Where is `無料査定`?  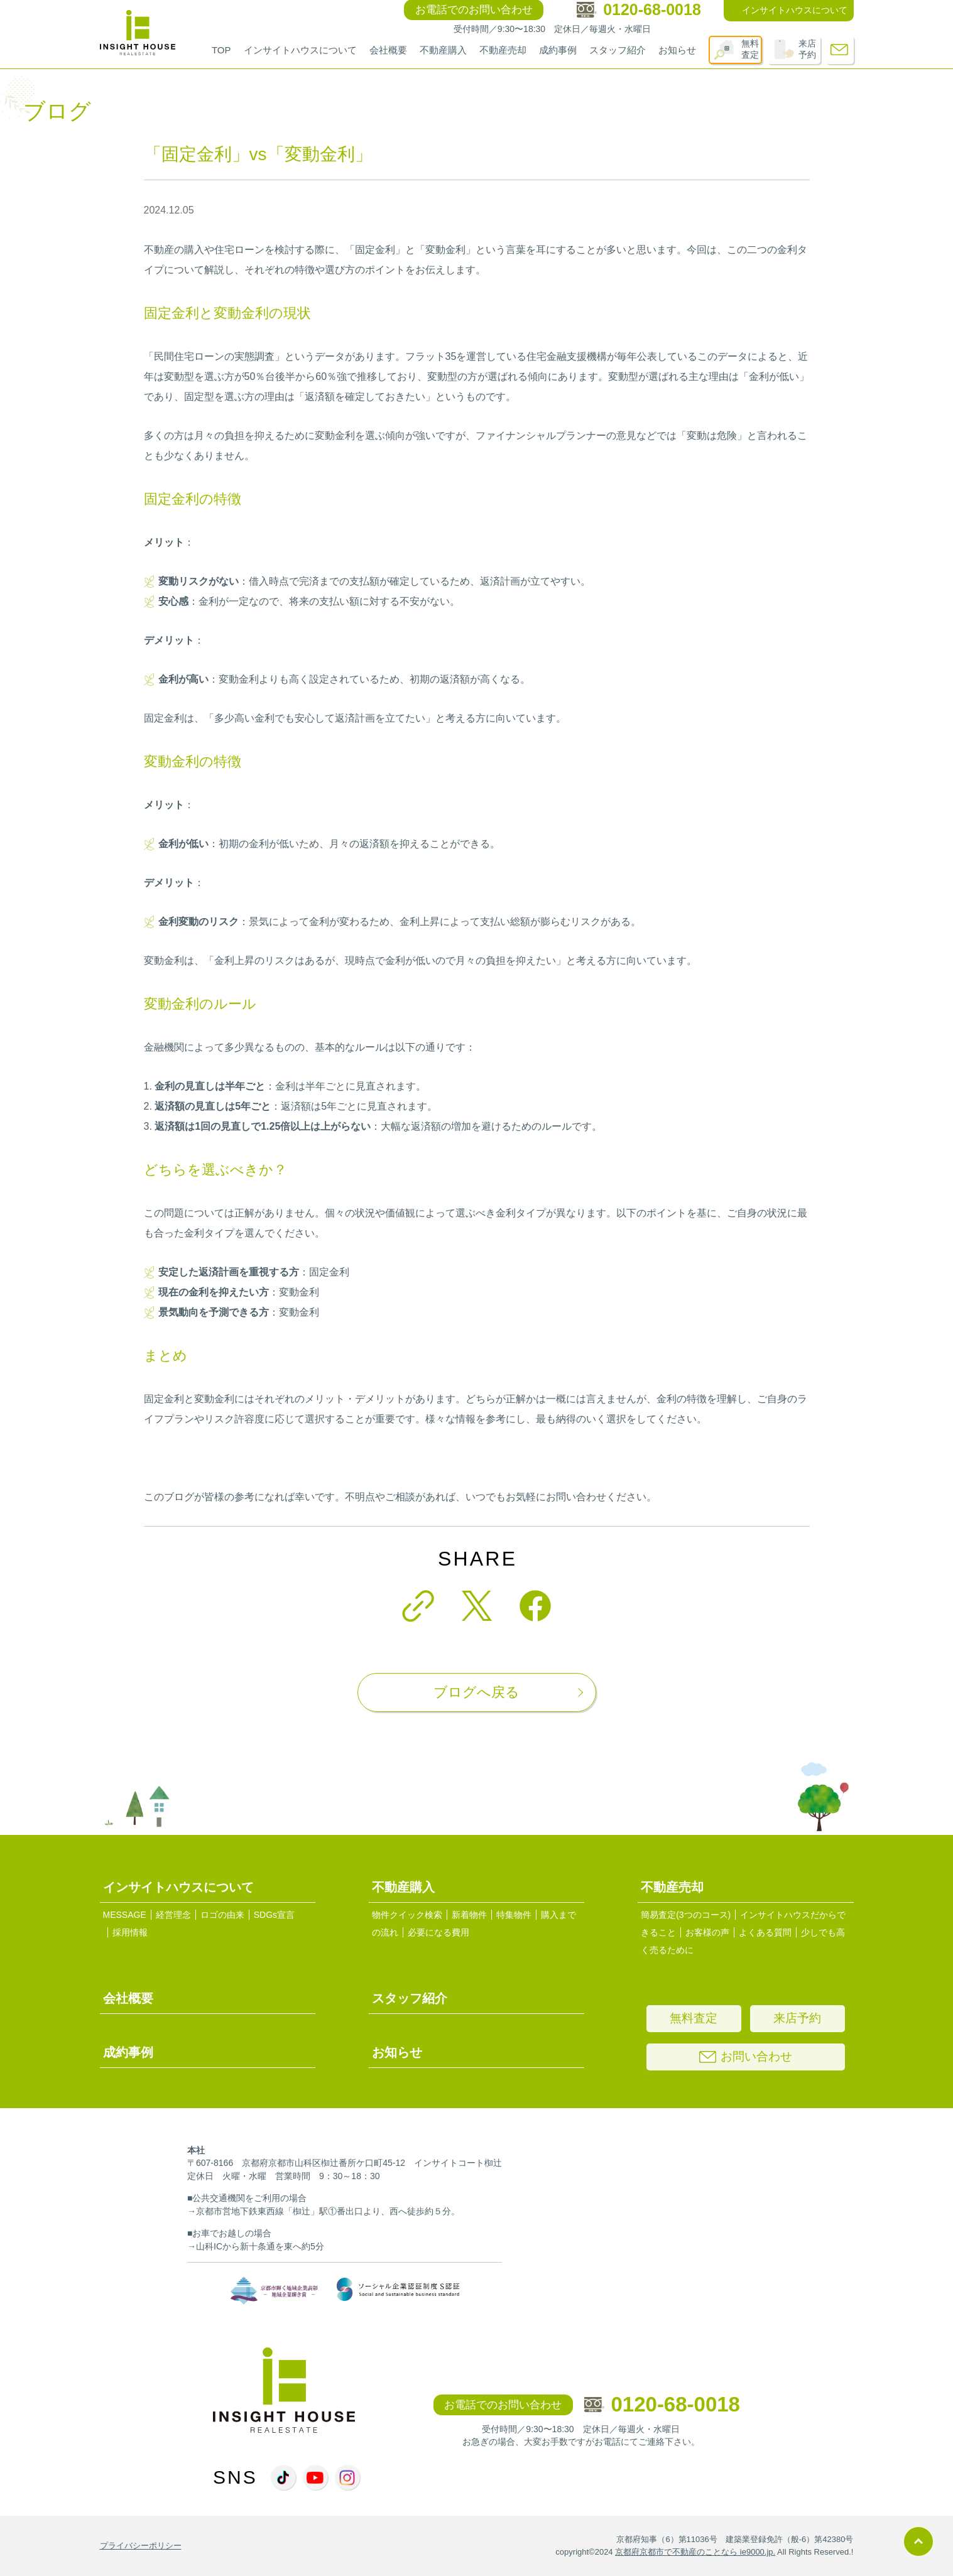
無料査定 is located at coordinates (750, 49).